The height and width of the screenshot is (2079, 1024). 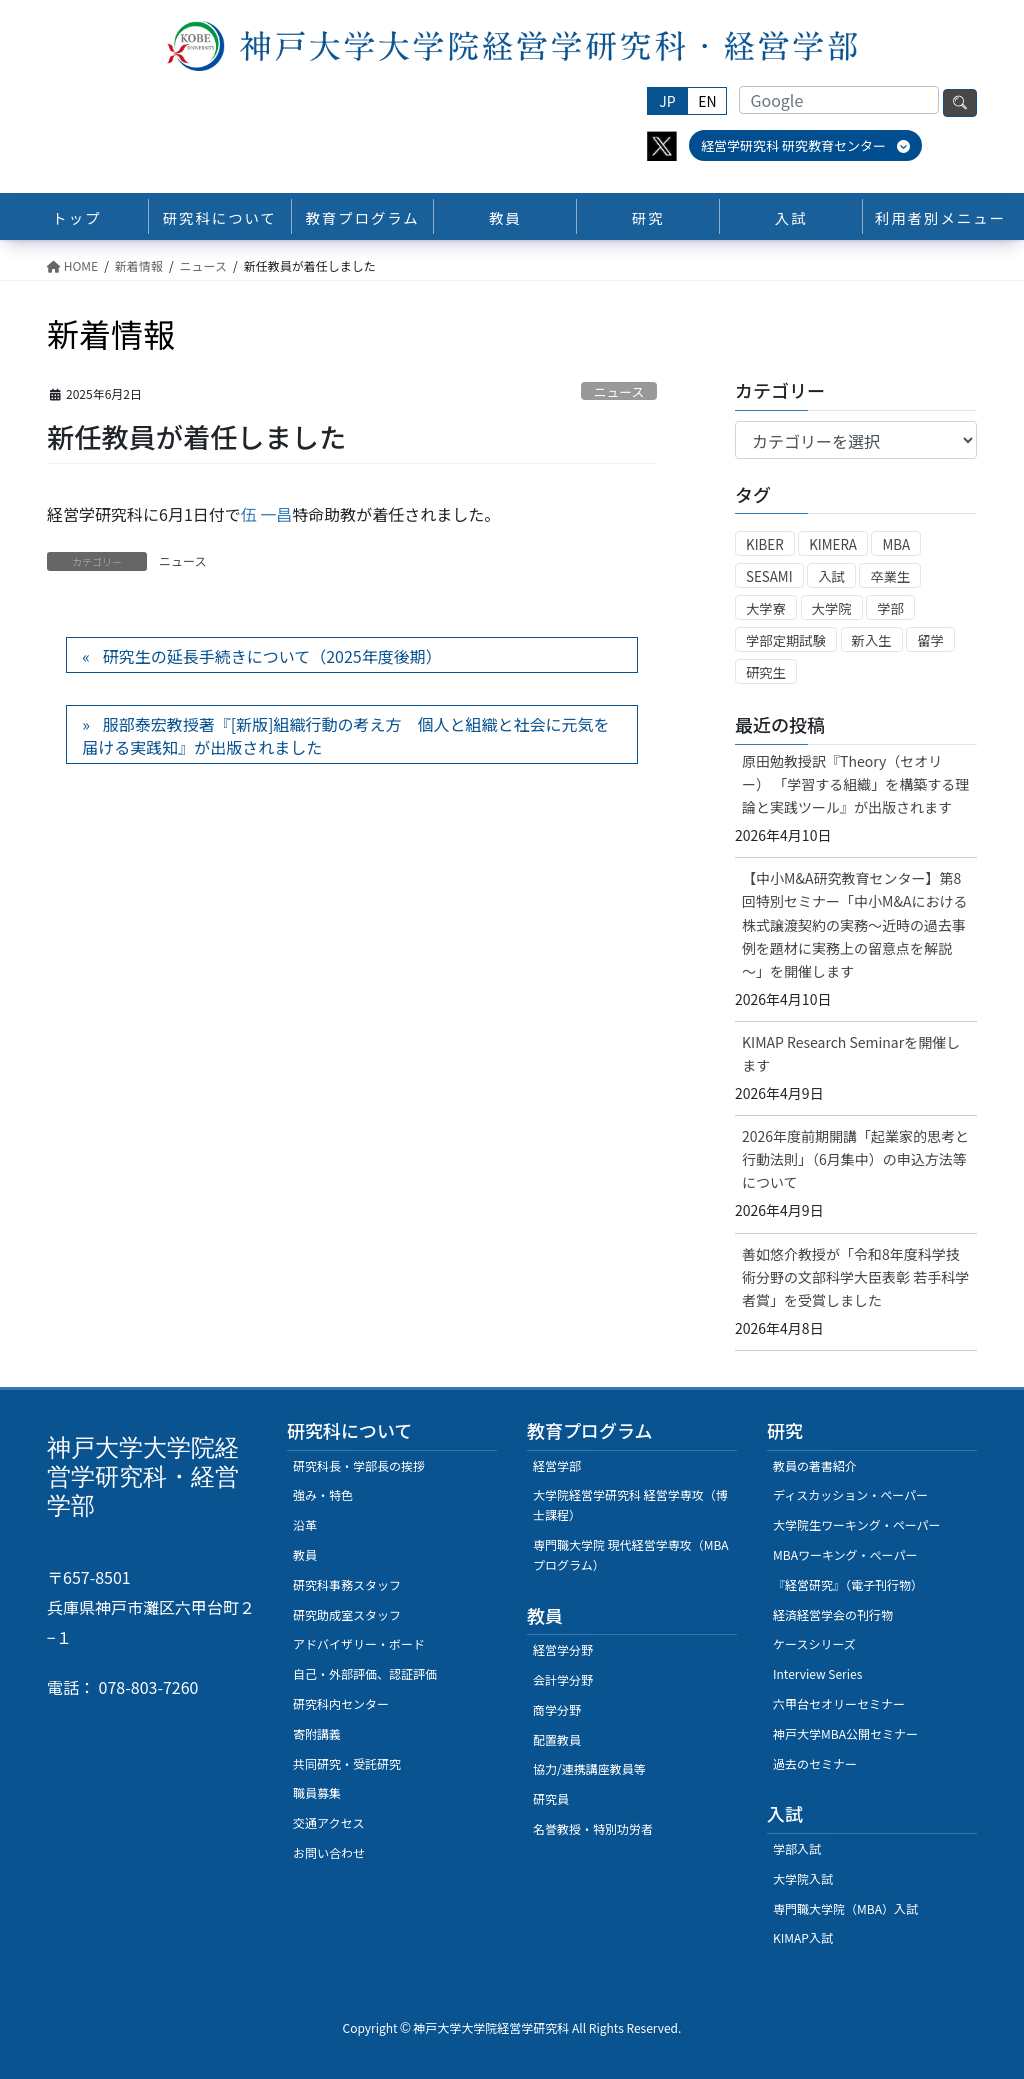 What do you see at coordinates (589, 1768) in the screenshot?
I see `協力/連携講座教員等` at bounding box center [589, 1768].